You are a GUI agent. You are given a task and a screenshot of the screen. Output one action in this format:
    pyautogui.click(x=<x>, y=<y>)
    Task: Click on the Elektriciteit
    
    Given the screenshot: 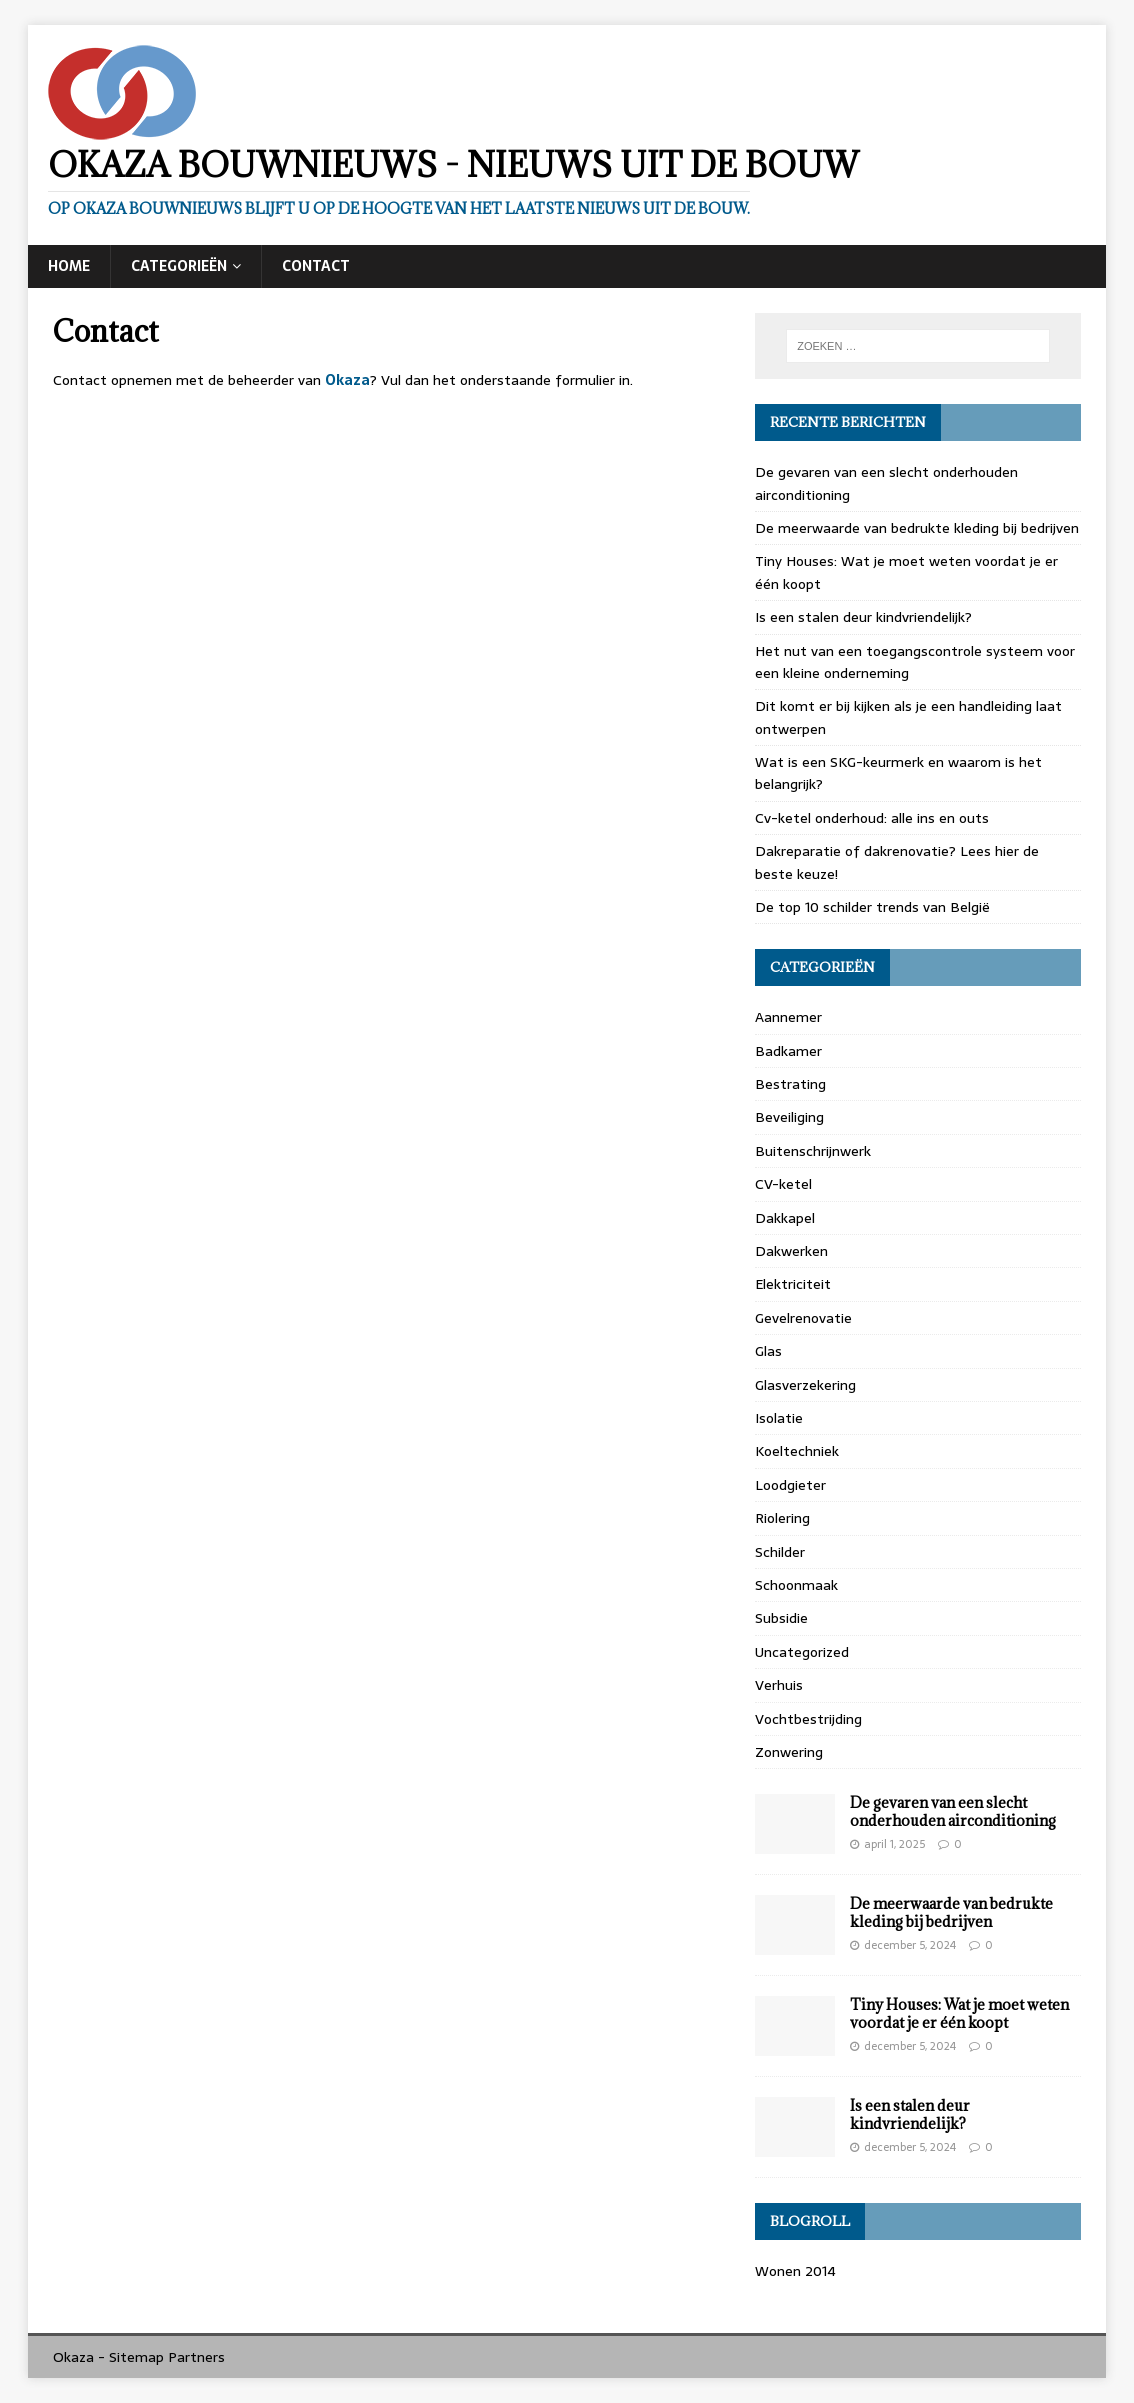 What is the action you would take?
    pyautogui.click(x=793, y=1284)
    